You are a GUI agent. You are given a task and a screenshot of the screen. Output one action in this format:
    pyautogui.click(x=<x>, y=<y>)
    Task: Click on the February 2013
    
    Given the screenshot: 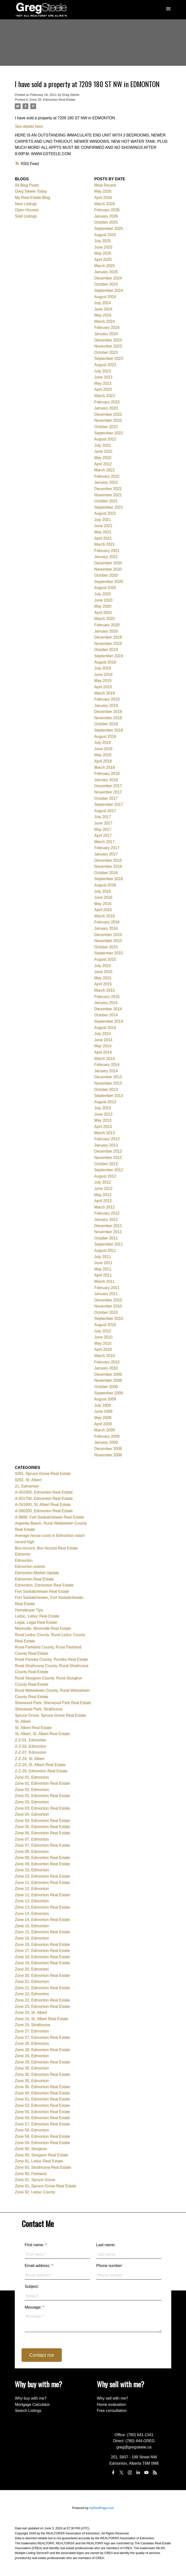 What is the action you would take?
    pyautogui.click(x=106, y=1139)
    